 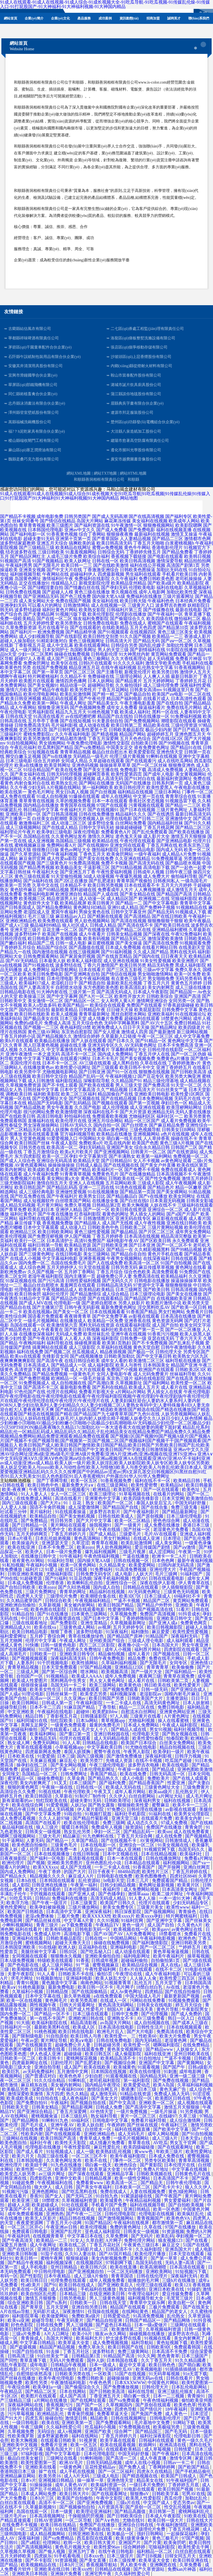 What do you see at coordinates (57, 1805) in the screenshot?
I see `91爱爱视频` at bounding box center [57, 1805].